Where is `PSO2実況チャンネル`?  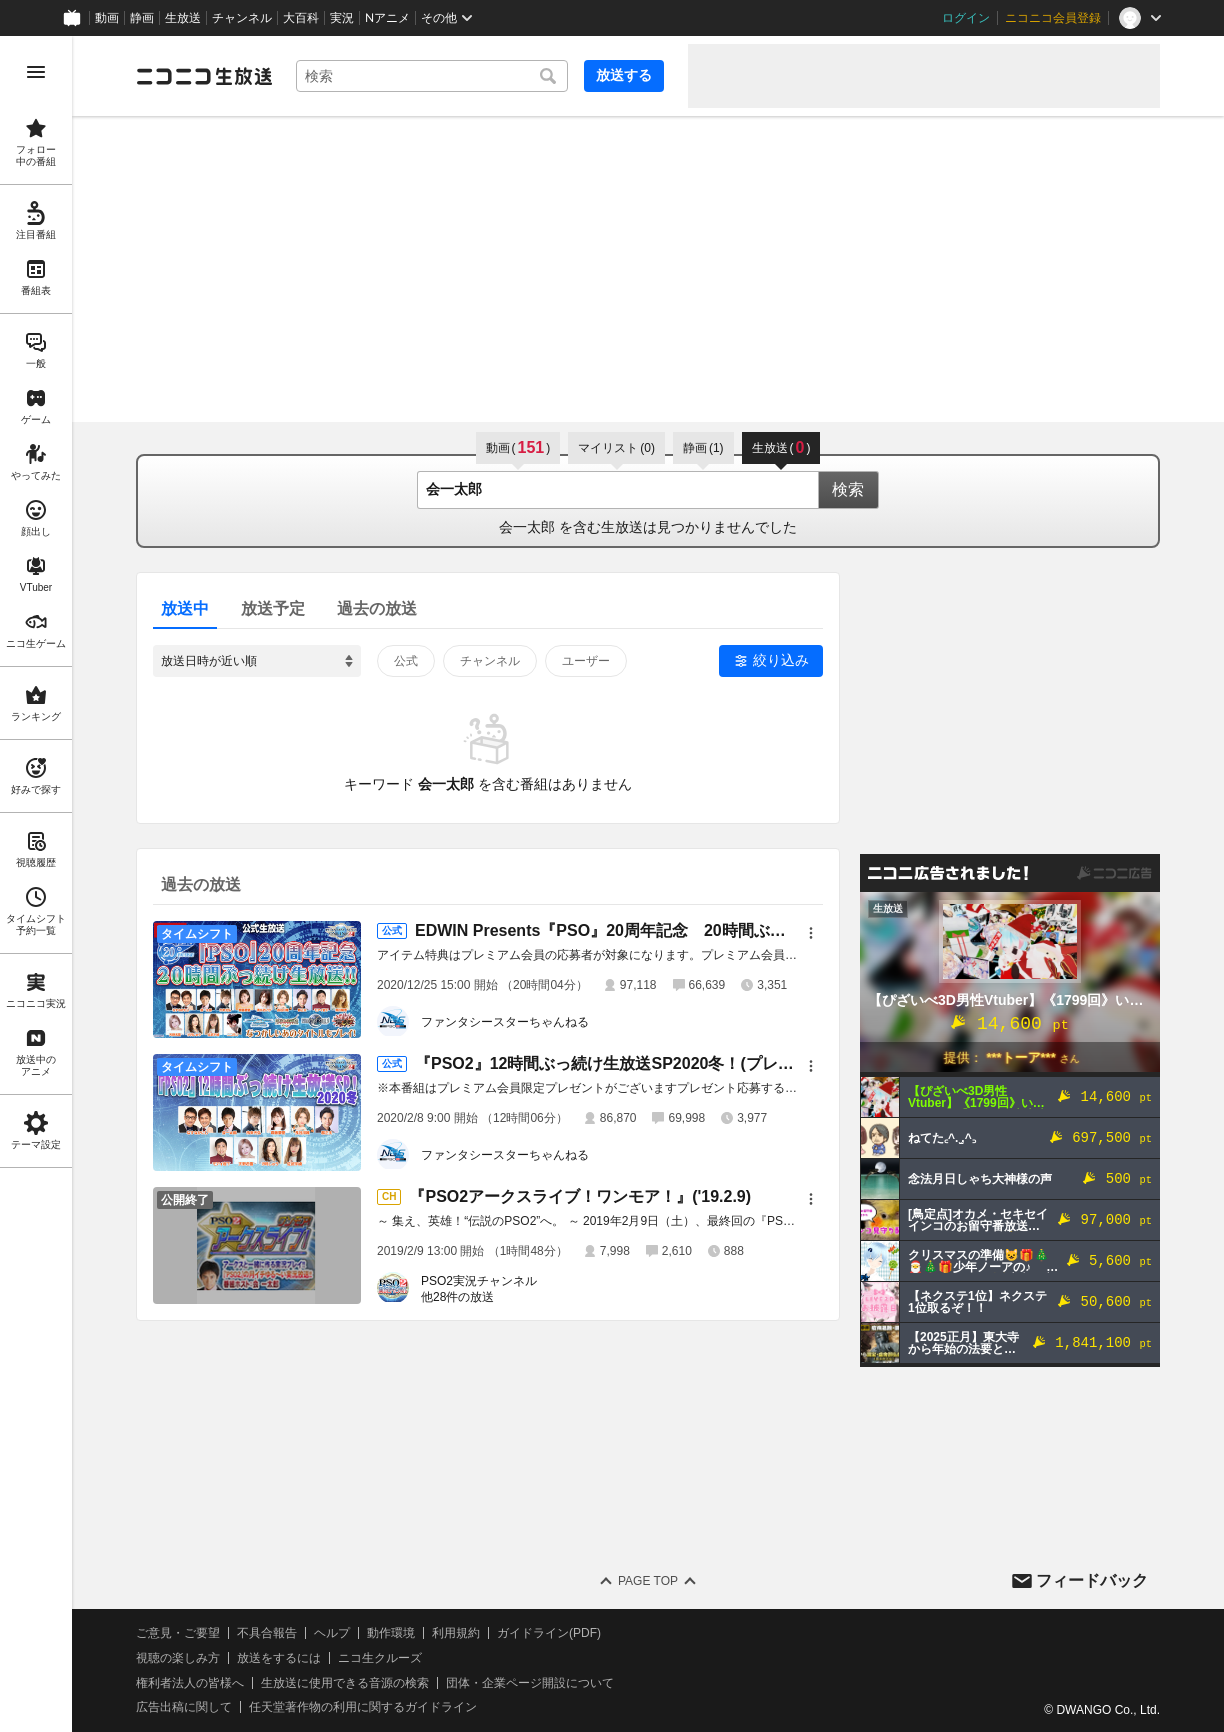 PSO2実況チャンネル is located at coordinates (479, 1281).